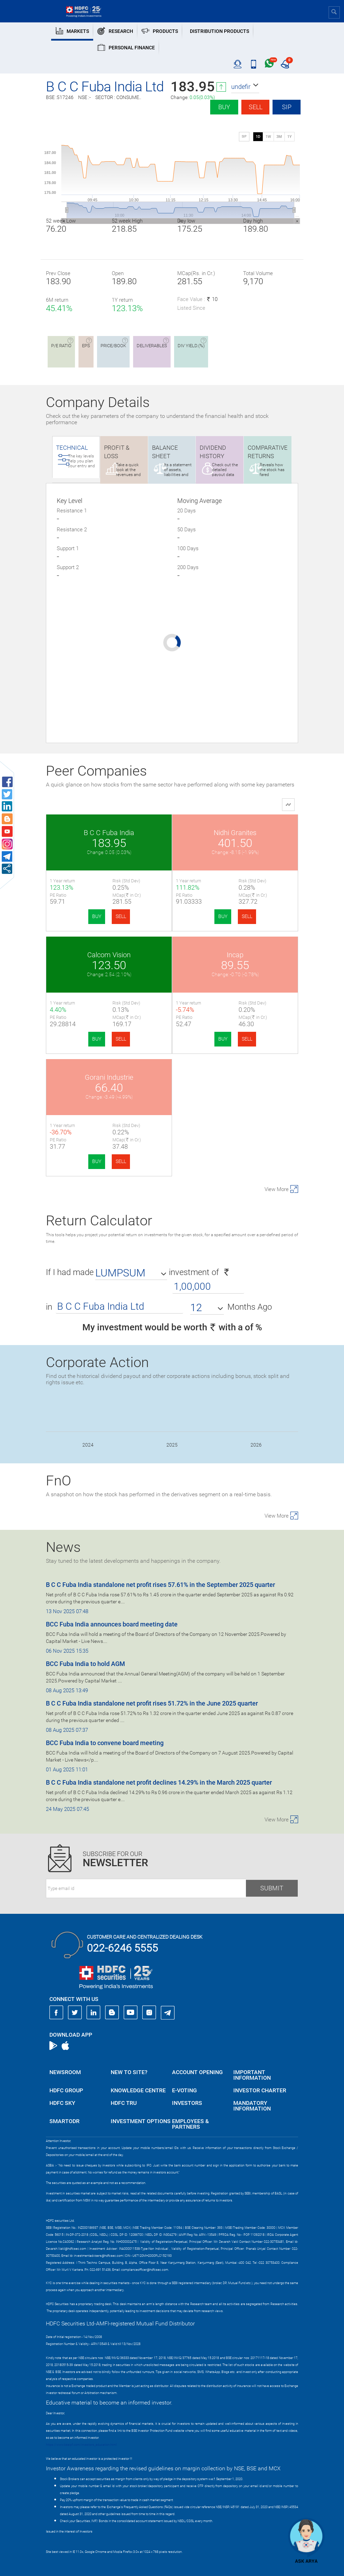 This screenshot has width=344, height=2576. What do you see at coordinates (268, 136) in the screenshot?
I see `1W` at bounding box center [268, 136].